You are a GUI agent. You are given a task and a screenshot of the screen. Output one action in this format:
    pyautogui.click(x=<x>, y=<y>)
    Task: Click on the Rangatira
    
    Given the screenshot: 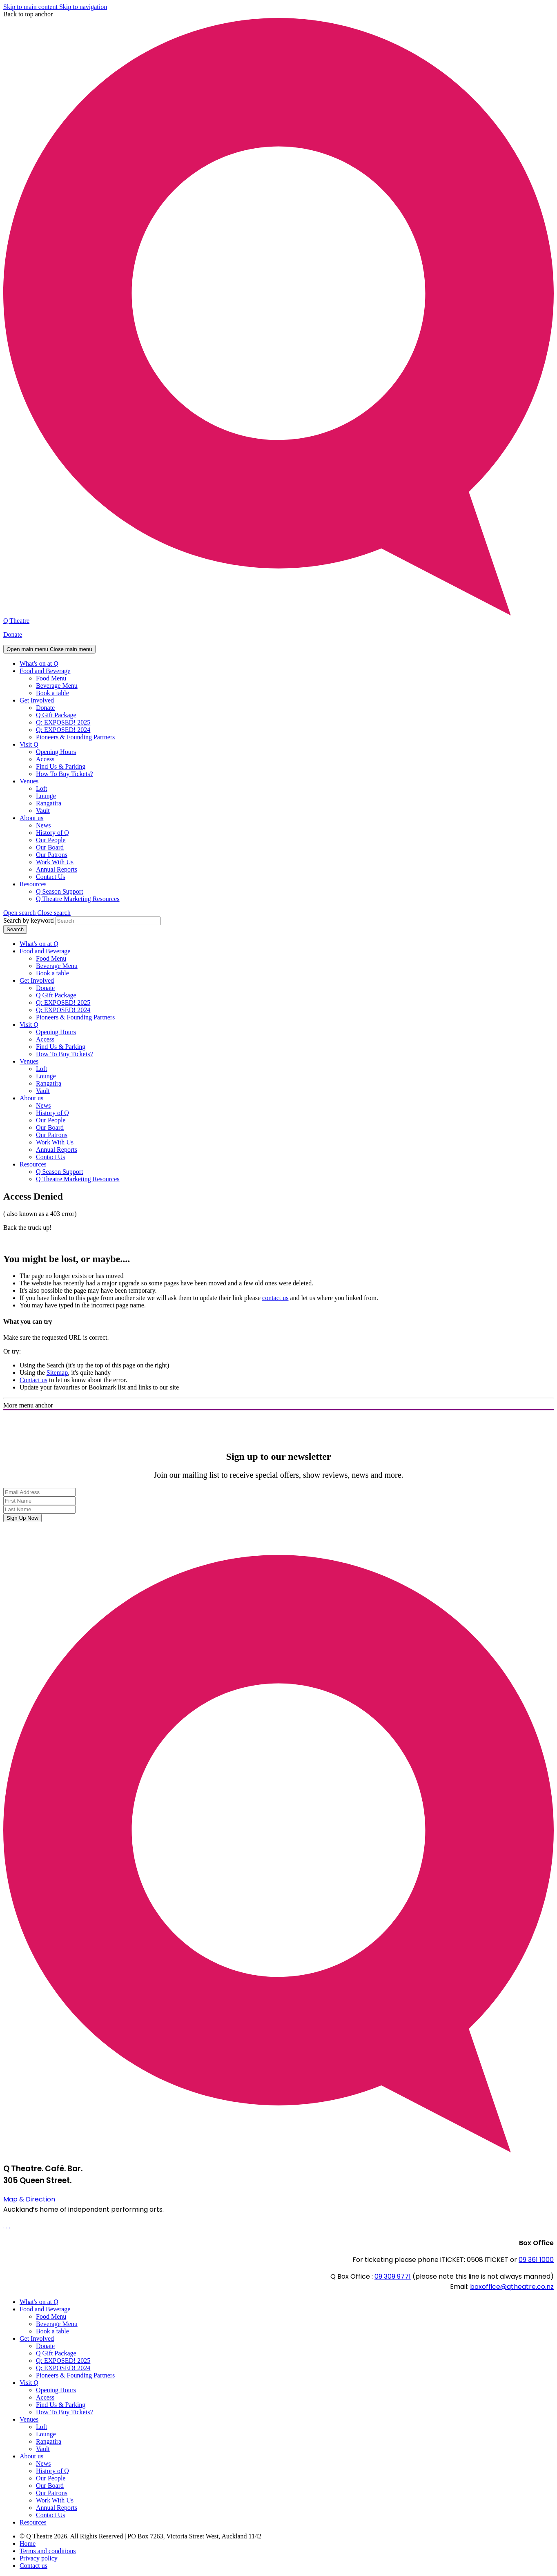 What is the action you would take?
    pyautogui.click(x=48, y=803)
    